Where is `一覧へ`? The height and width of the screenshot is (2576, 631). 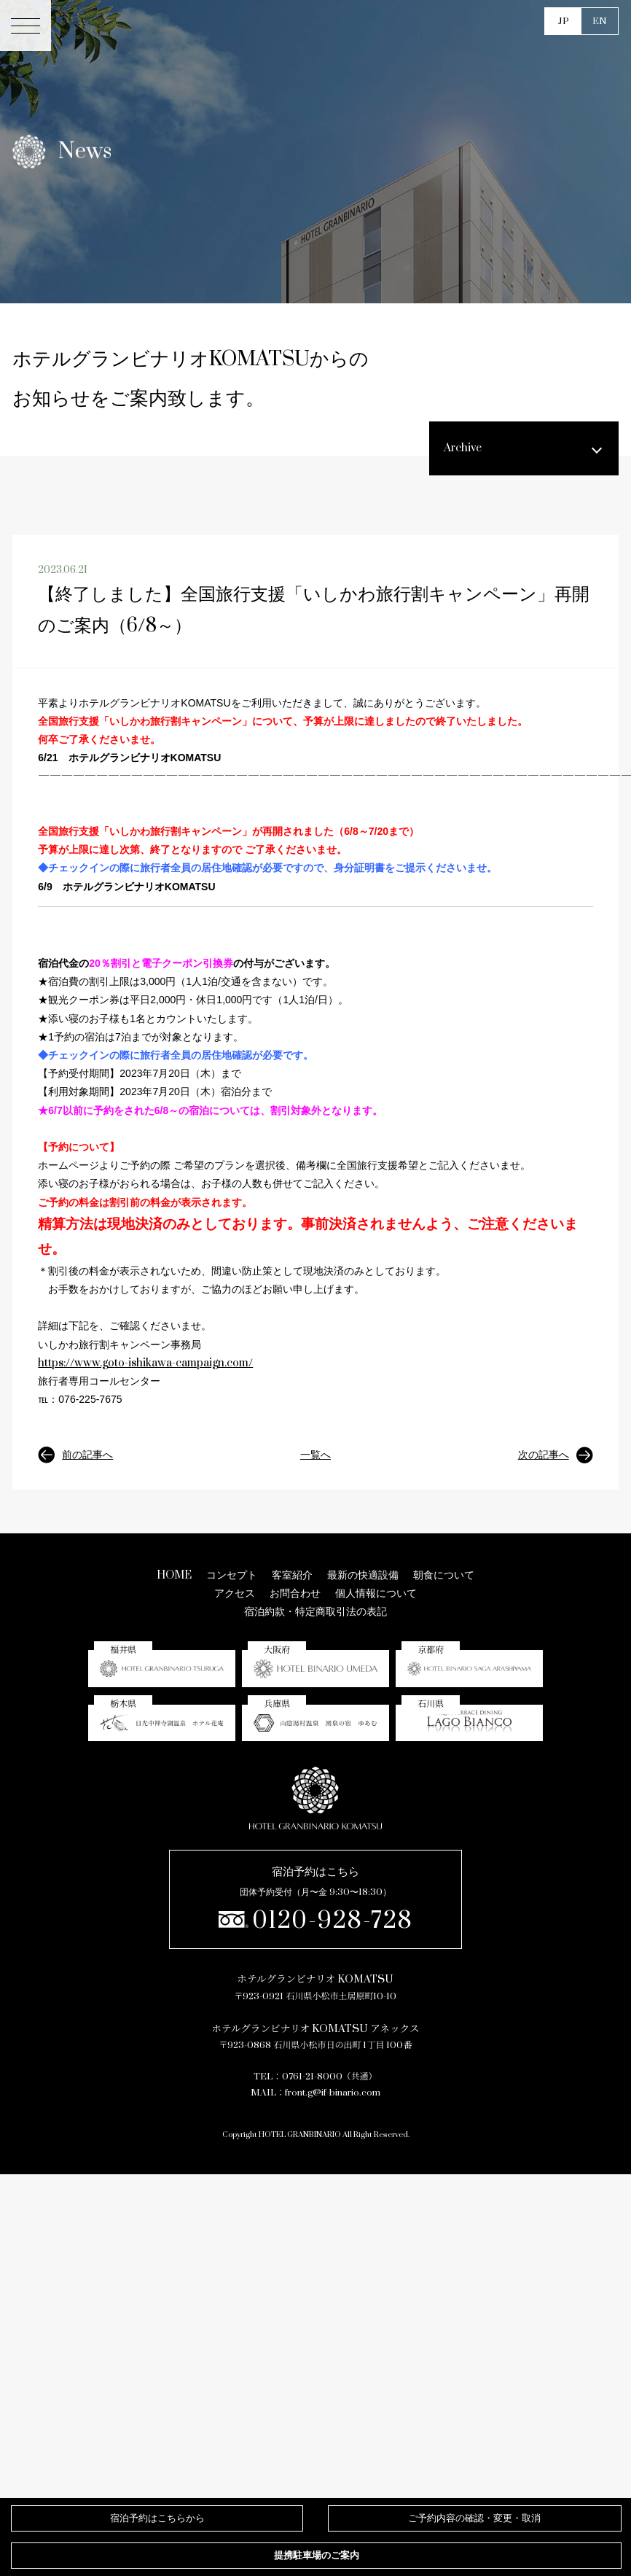 一覧へ is located at coordinates (315, 1455).